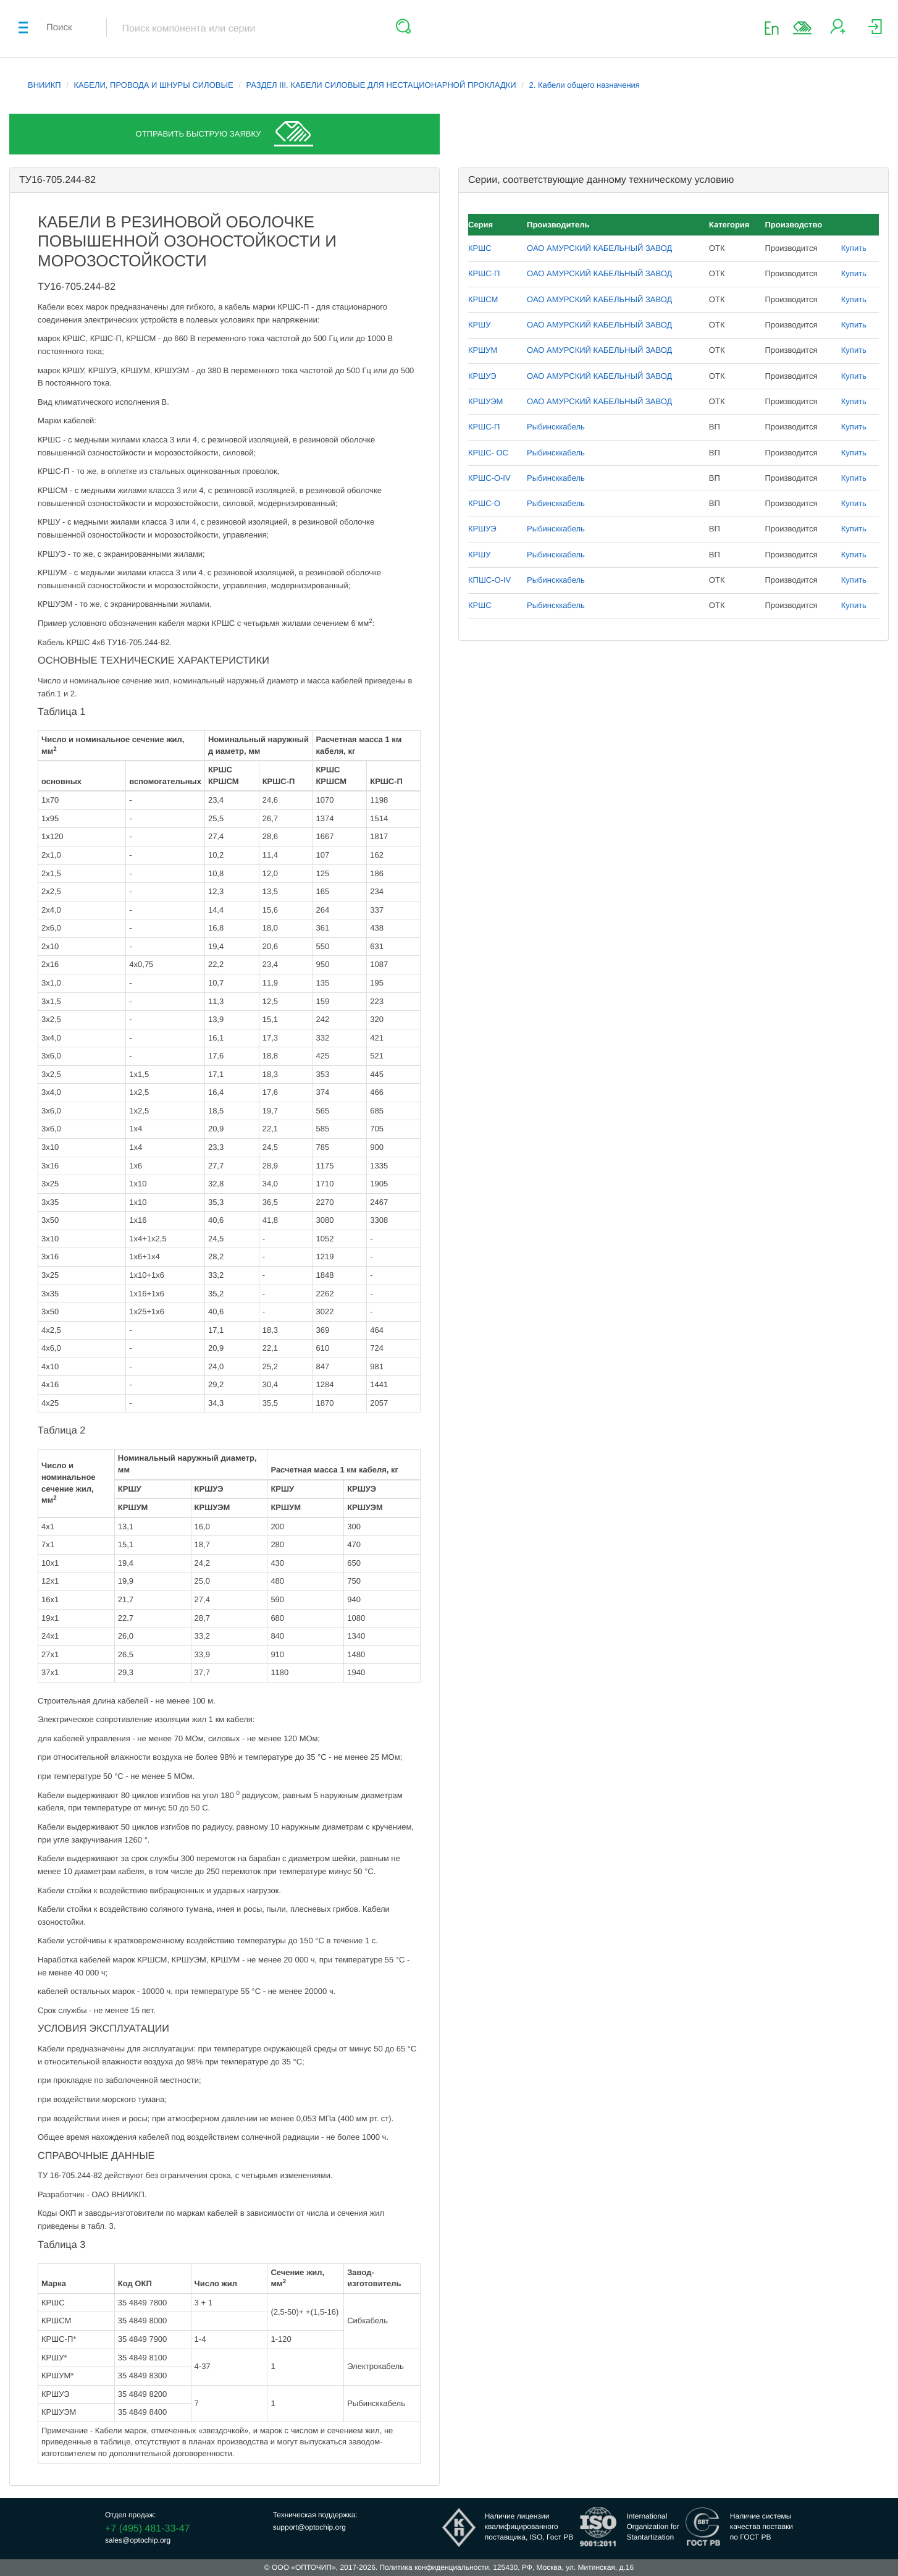  What do you see at coordinates (153, 85) in the screenshot?
I see `КАБЕЛИ, ПРОВОДА И ШНУРЫ СИЛОВЫЕ` at bounding box center [153, 85].